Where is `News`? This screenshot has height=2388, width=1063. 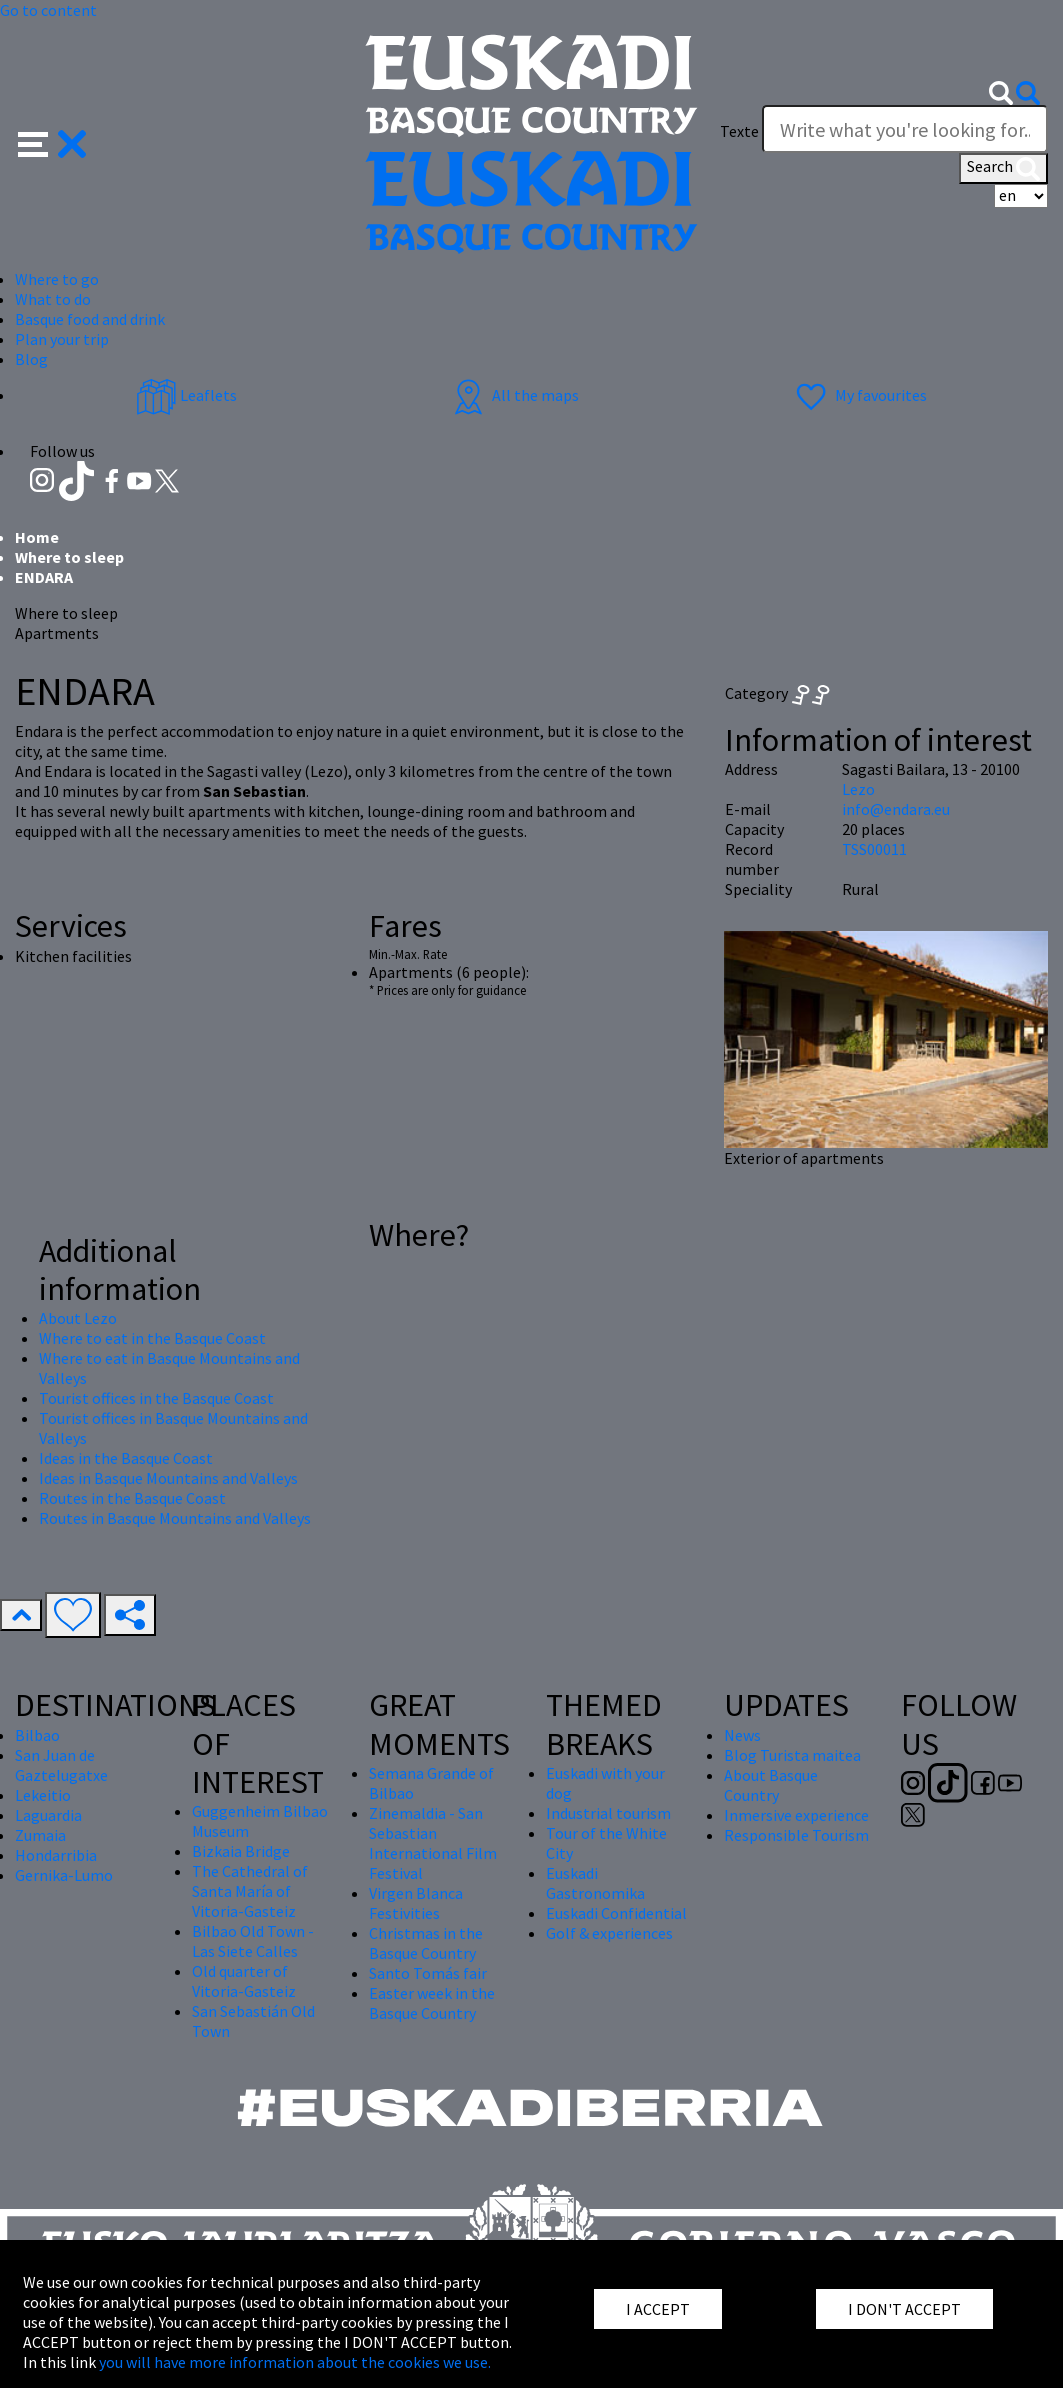 News is located at coordinates (742, 1735).